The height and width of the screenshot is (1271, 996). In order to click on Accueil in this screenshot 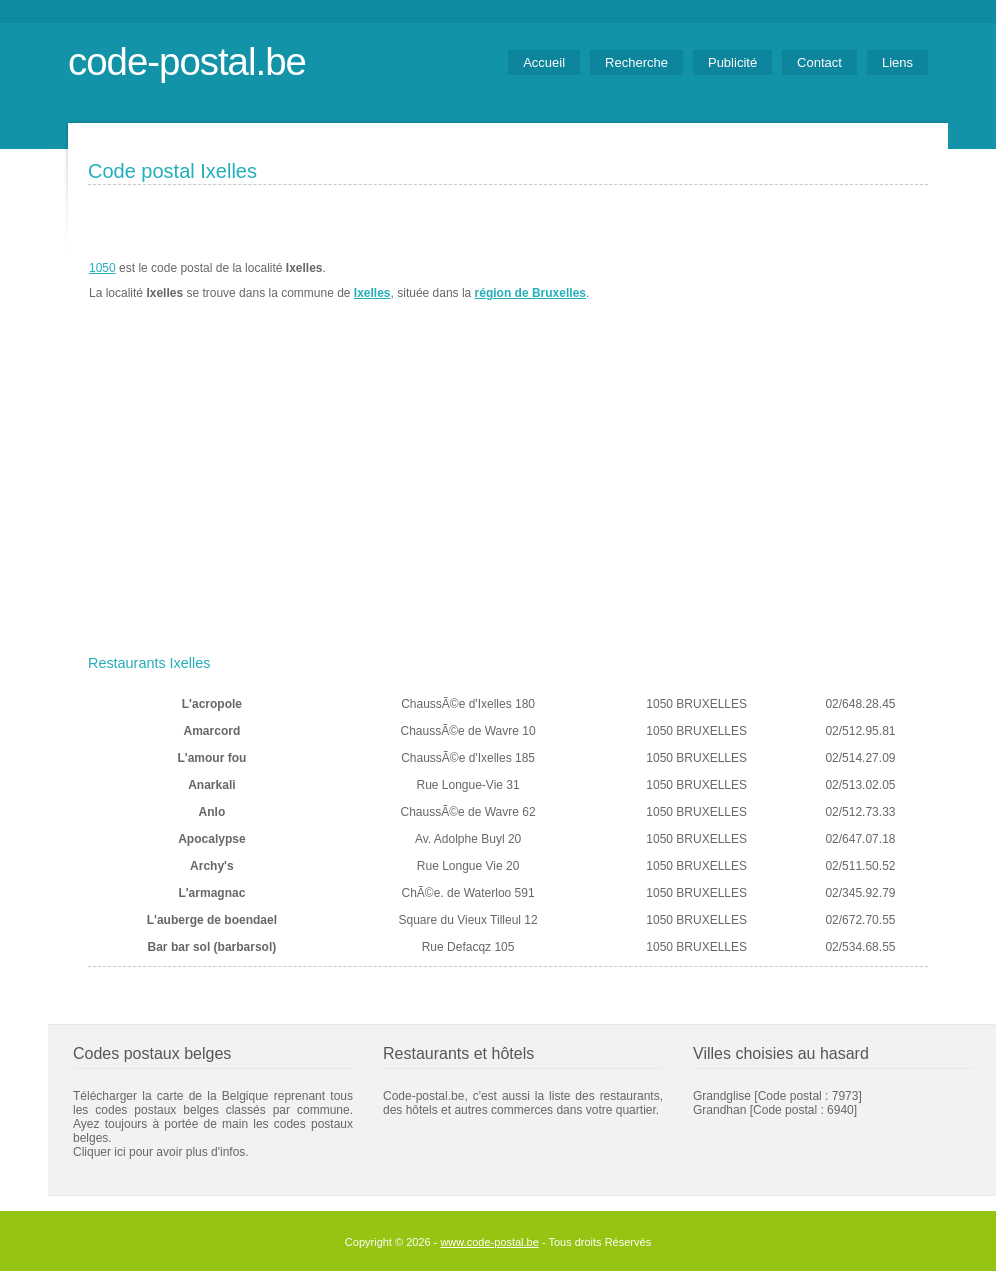, I will do `click(544, 62)`.